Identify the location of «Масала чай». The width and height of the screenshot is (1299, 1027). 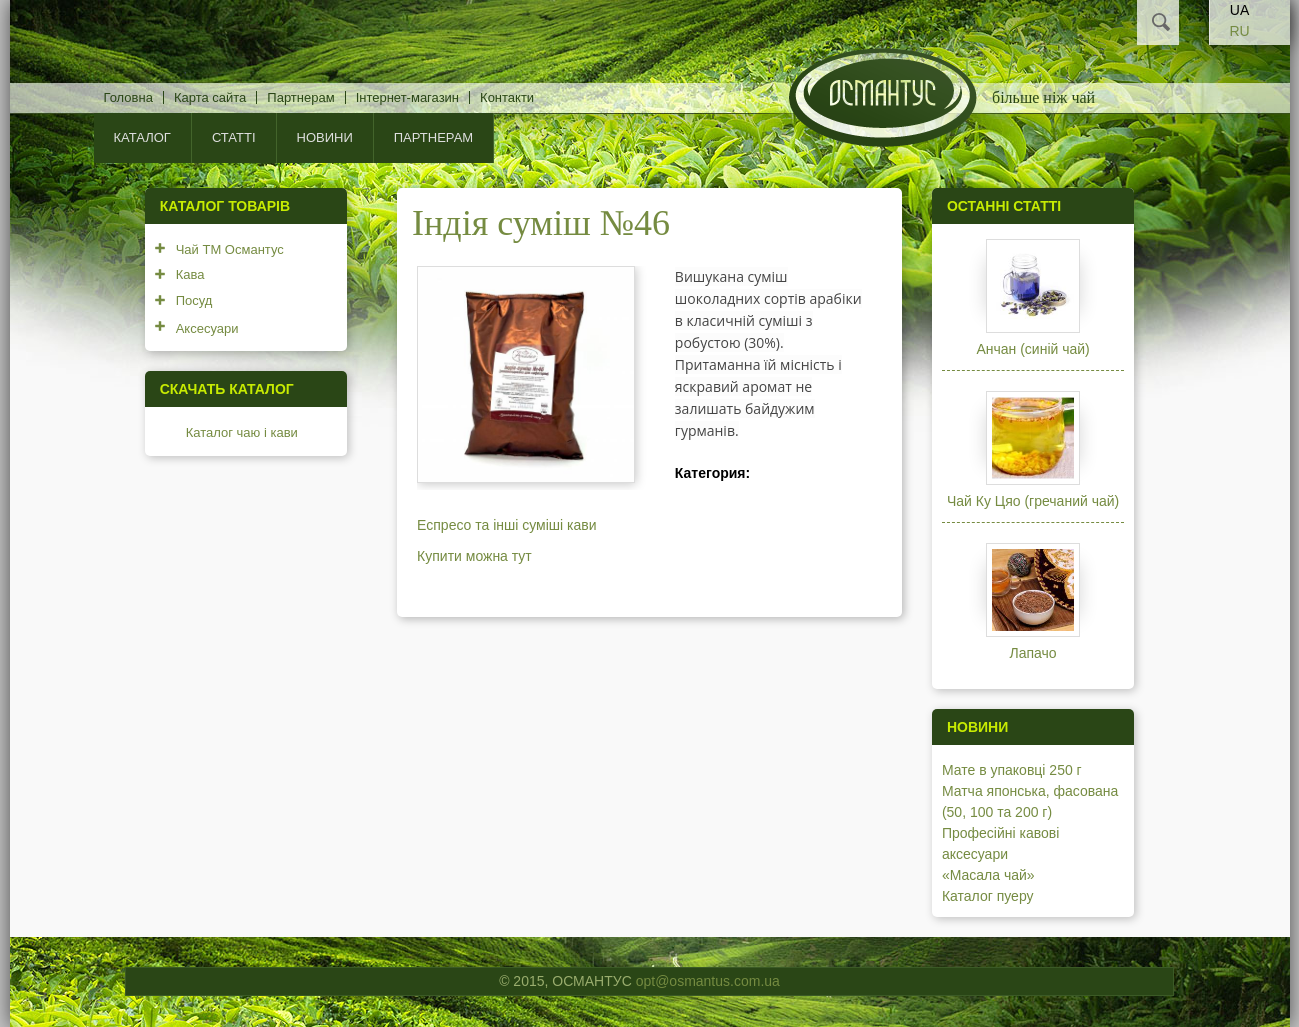
(988, 875).